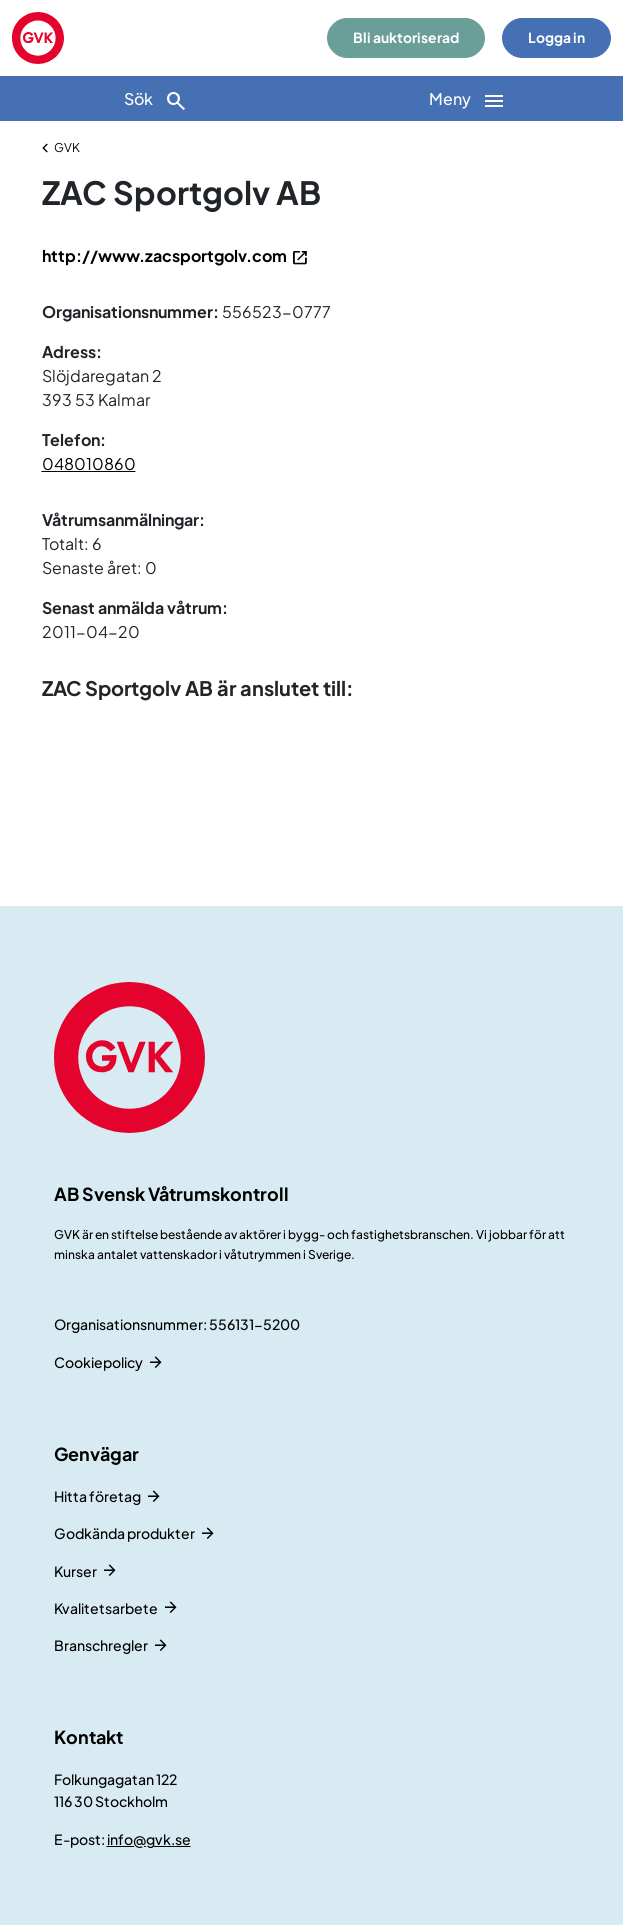 The image size is (623, 1925). Describe the element at coordinates (149, 1839) in the screenshot. I see `info@gvk.se` at that location.